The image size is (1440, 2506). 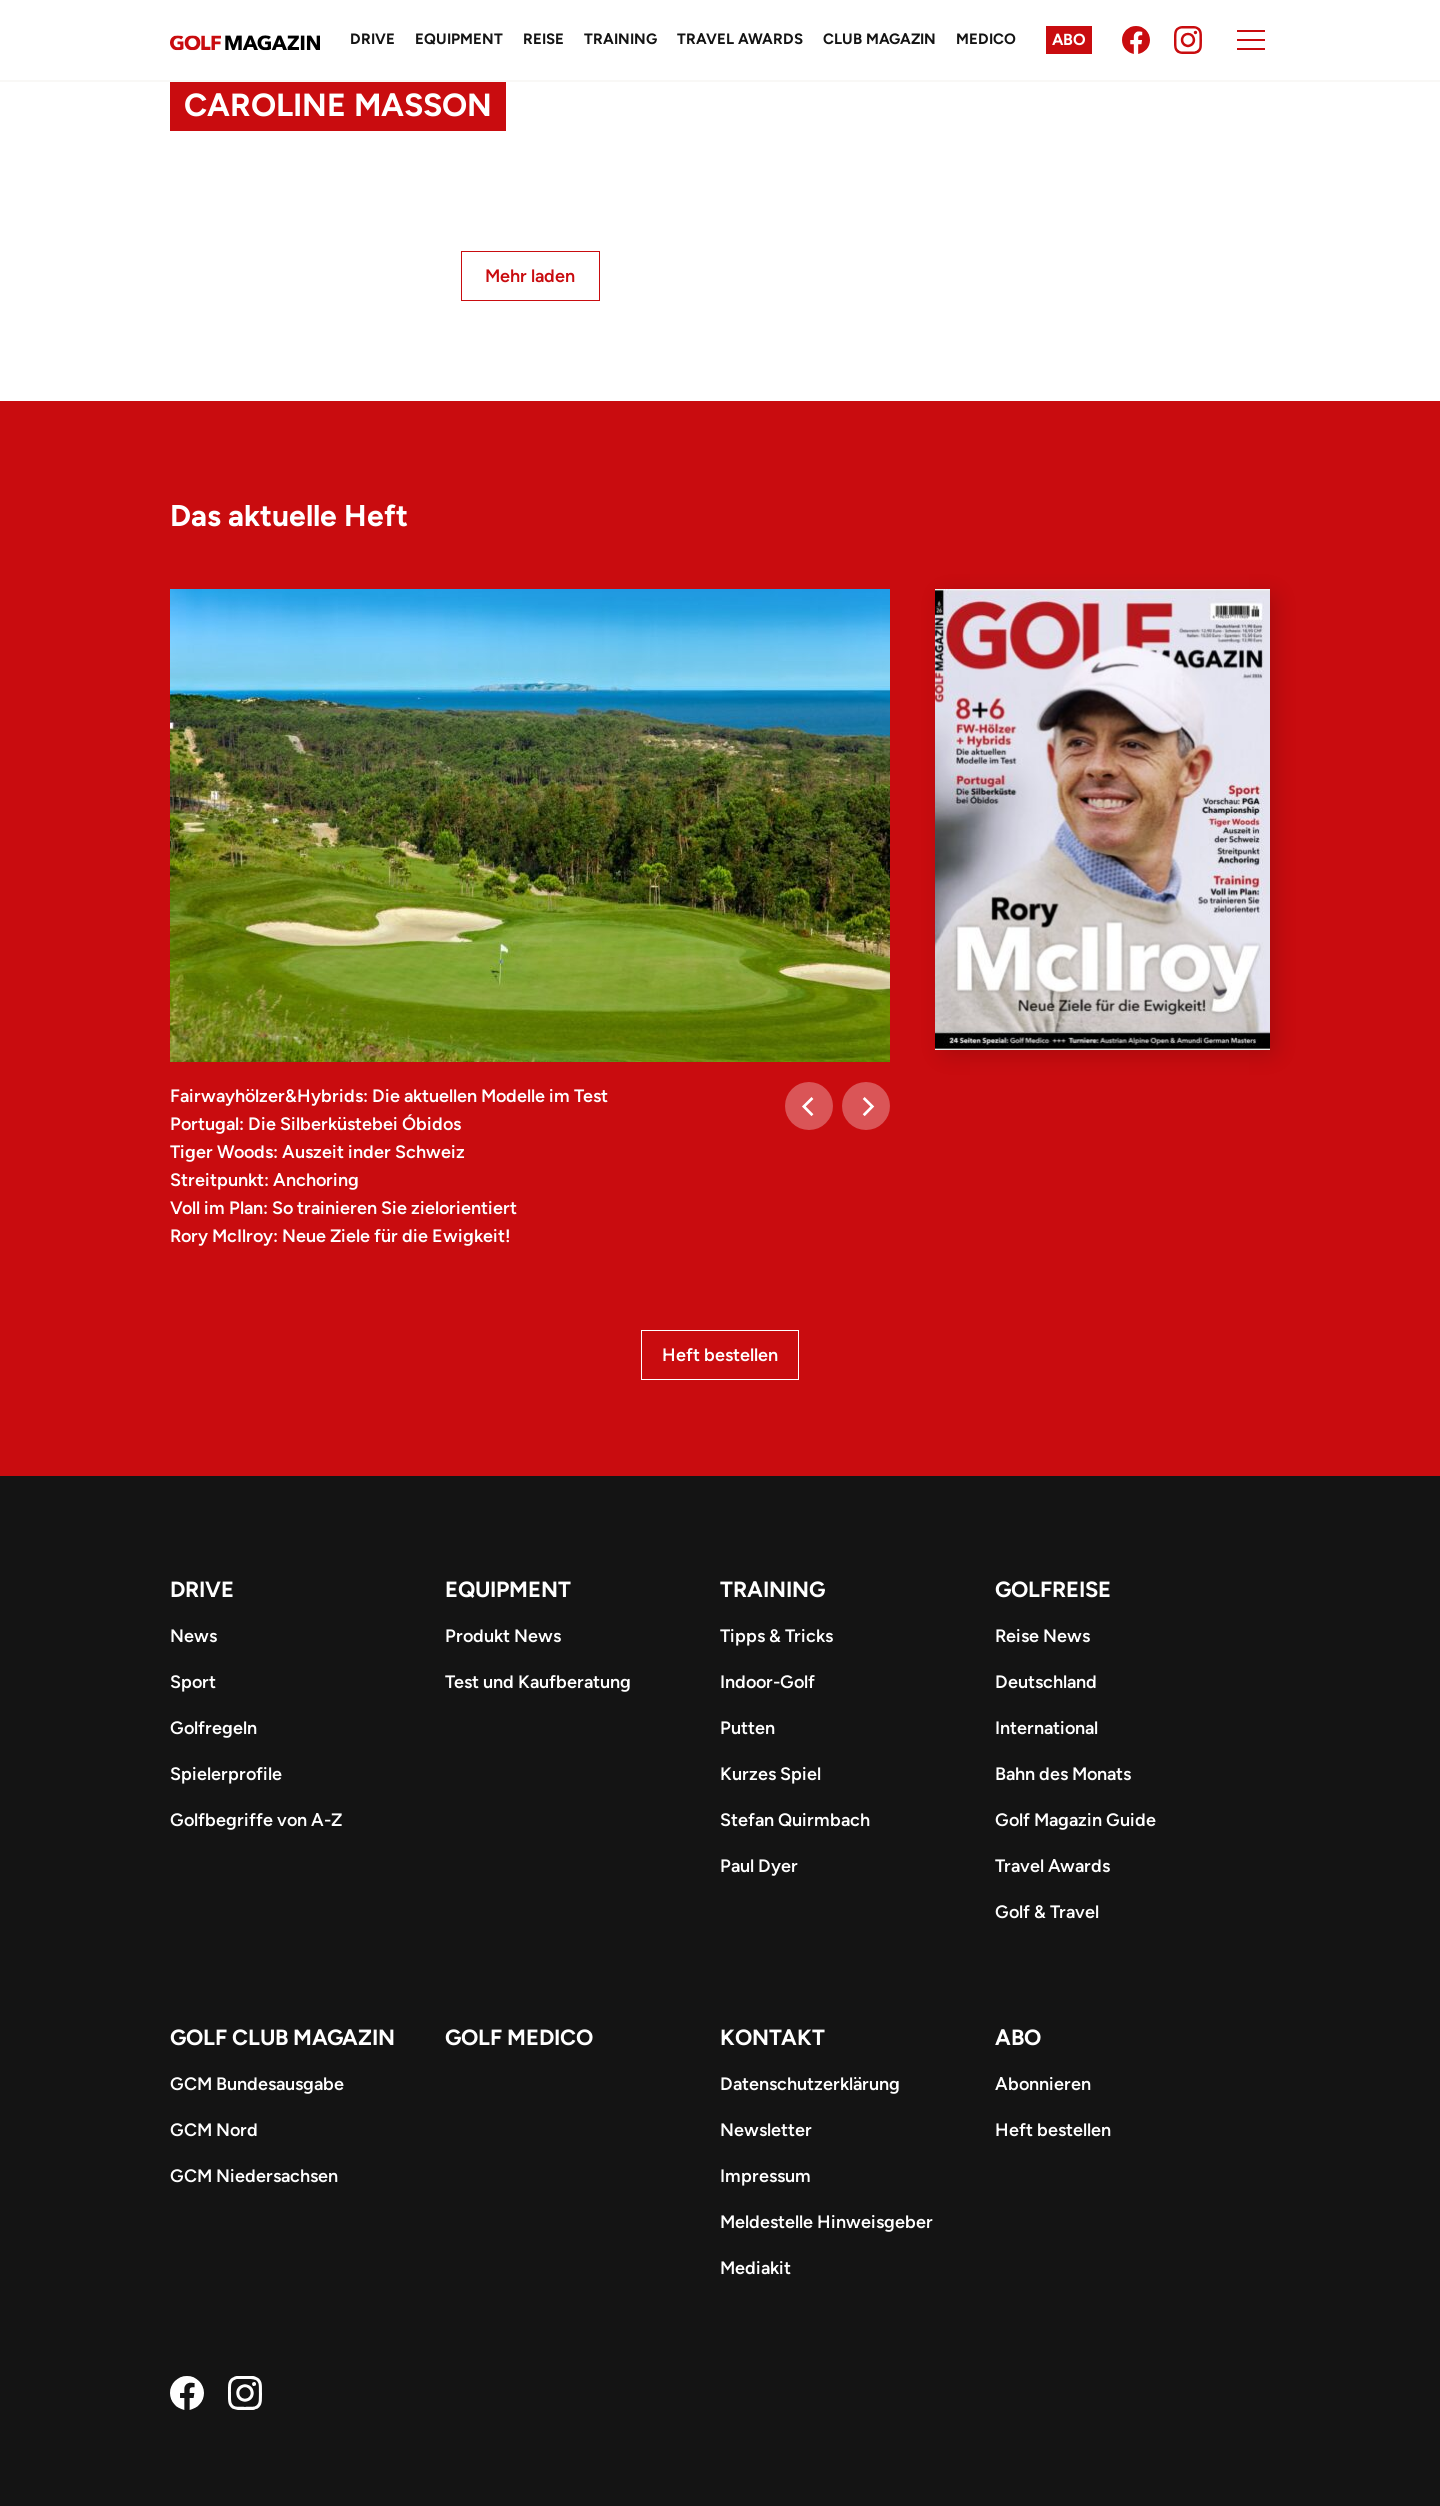 I want to click on Heft bestellen, so click(x=720, y=1355).